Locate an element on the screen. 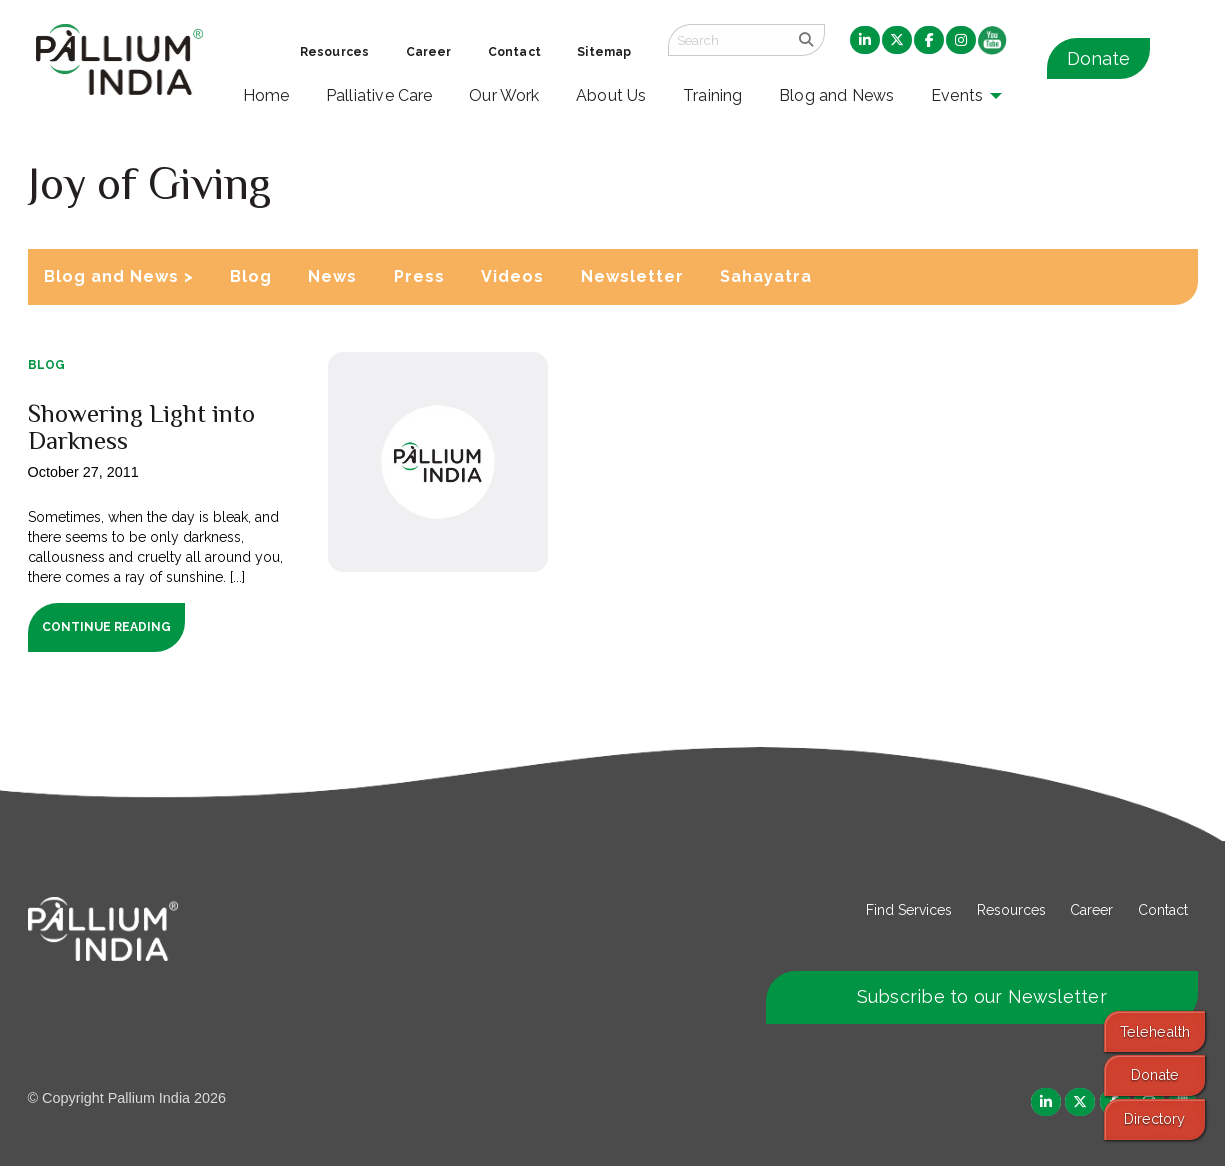 The height and width of the screenshot is (1166, 1225). Directory is located at coordinates (1154, 1118).